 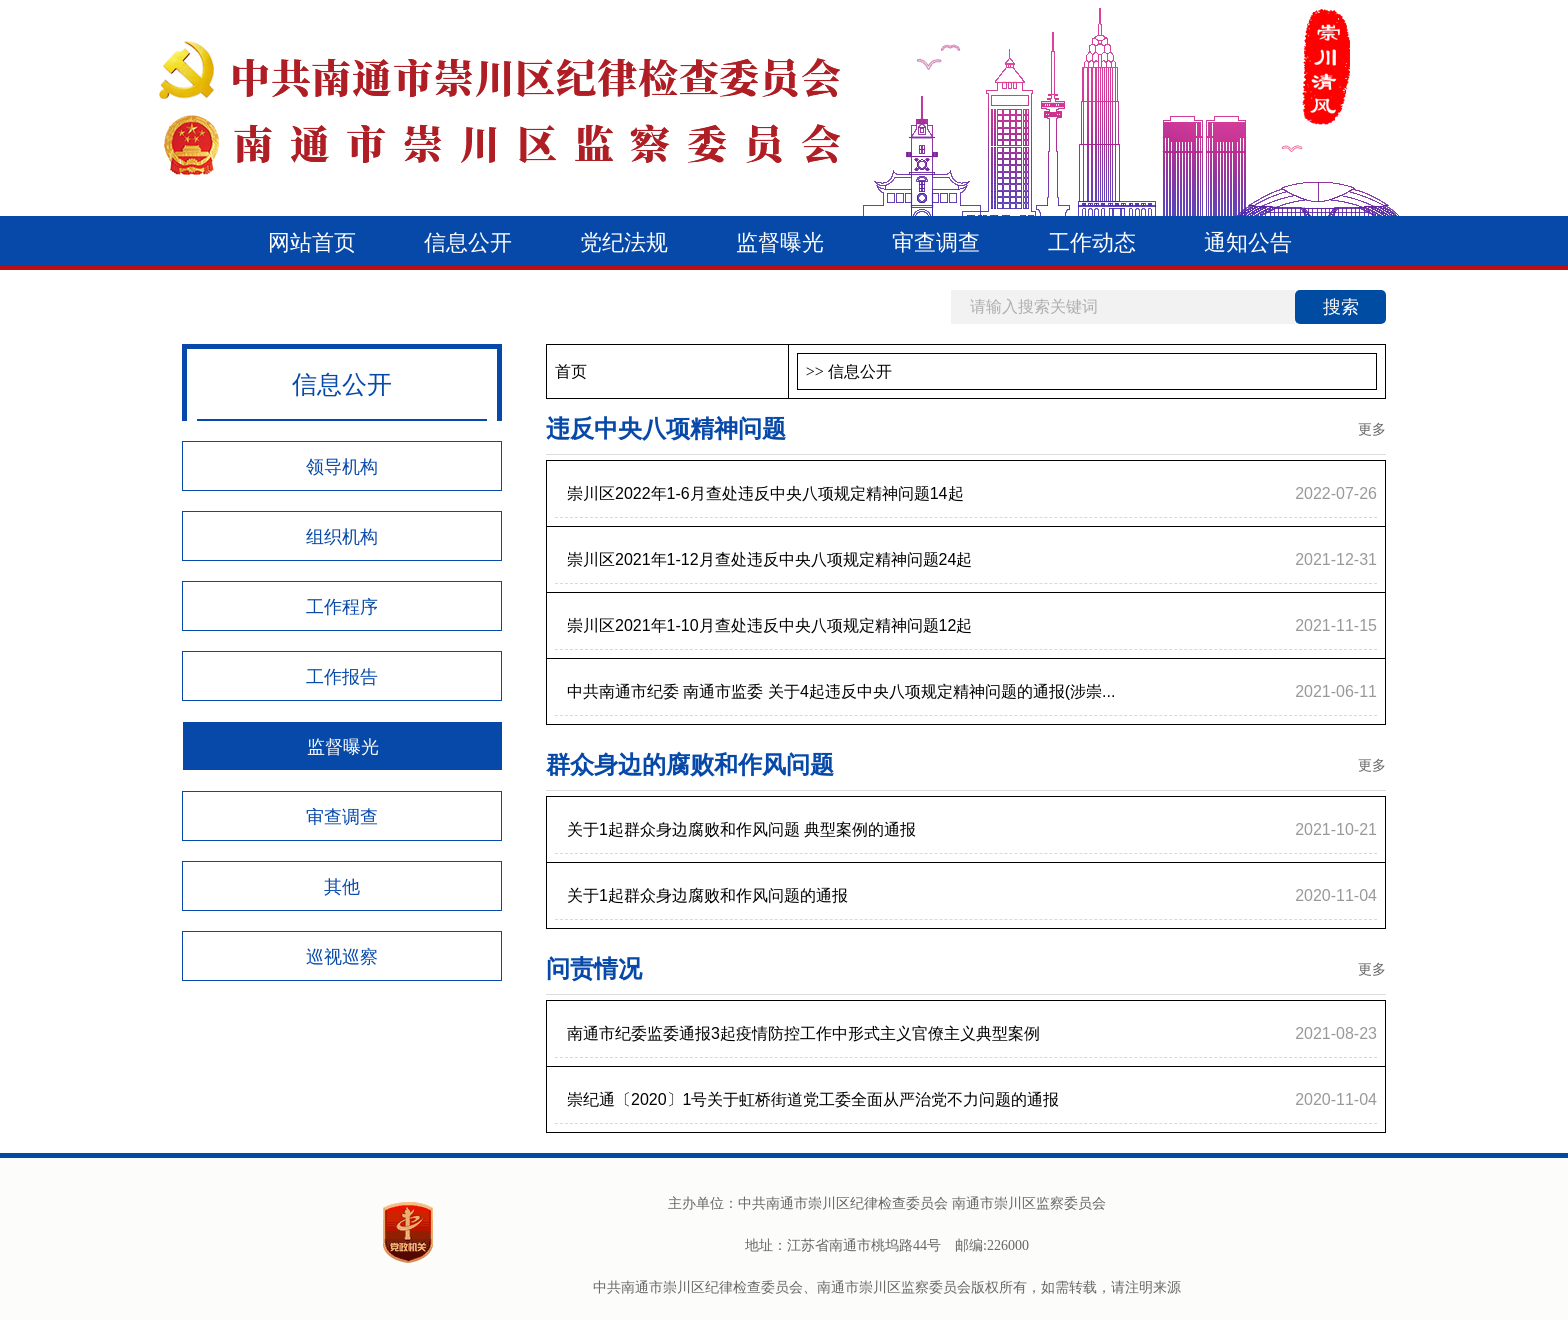 What do you see at coordinates (312, 242) in the screenshot?
I see `网站首页` at bounding box center [312, 242].